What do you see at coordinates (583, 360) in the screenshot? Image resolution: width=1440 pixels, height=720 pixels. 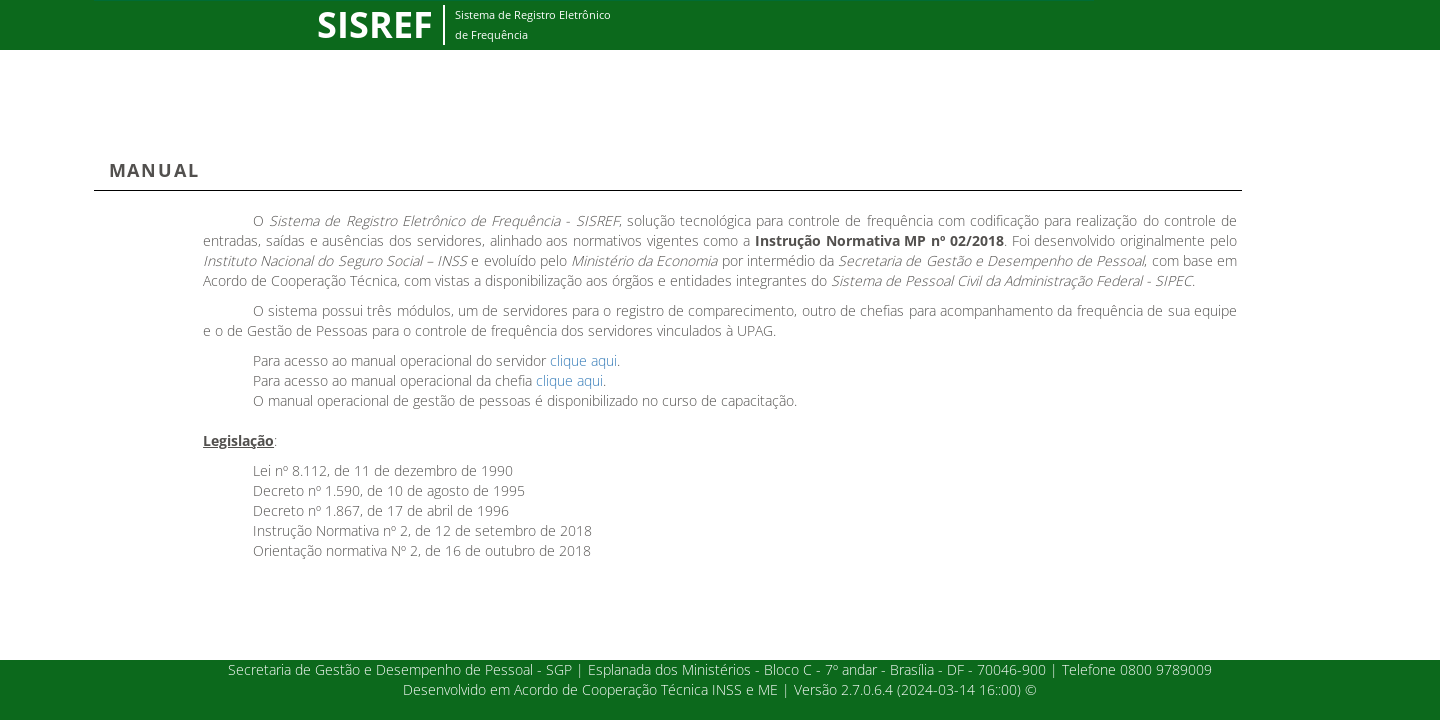 I see `clique aqui` at bounding box center [583, 360].